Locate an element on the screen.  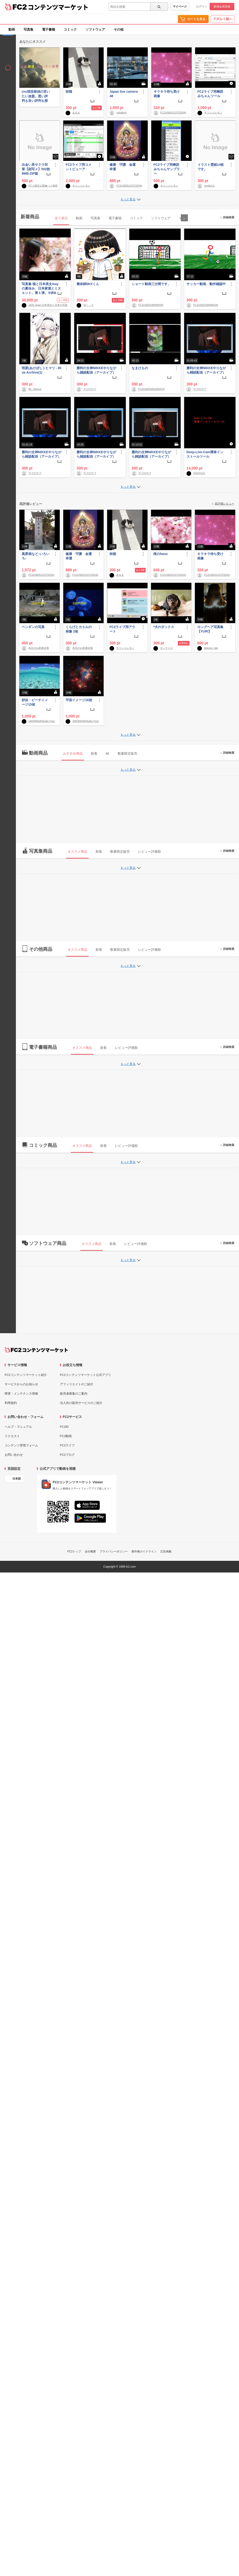
キラキラ待ち受け画像 is located at coordinates (167, 94).